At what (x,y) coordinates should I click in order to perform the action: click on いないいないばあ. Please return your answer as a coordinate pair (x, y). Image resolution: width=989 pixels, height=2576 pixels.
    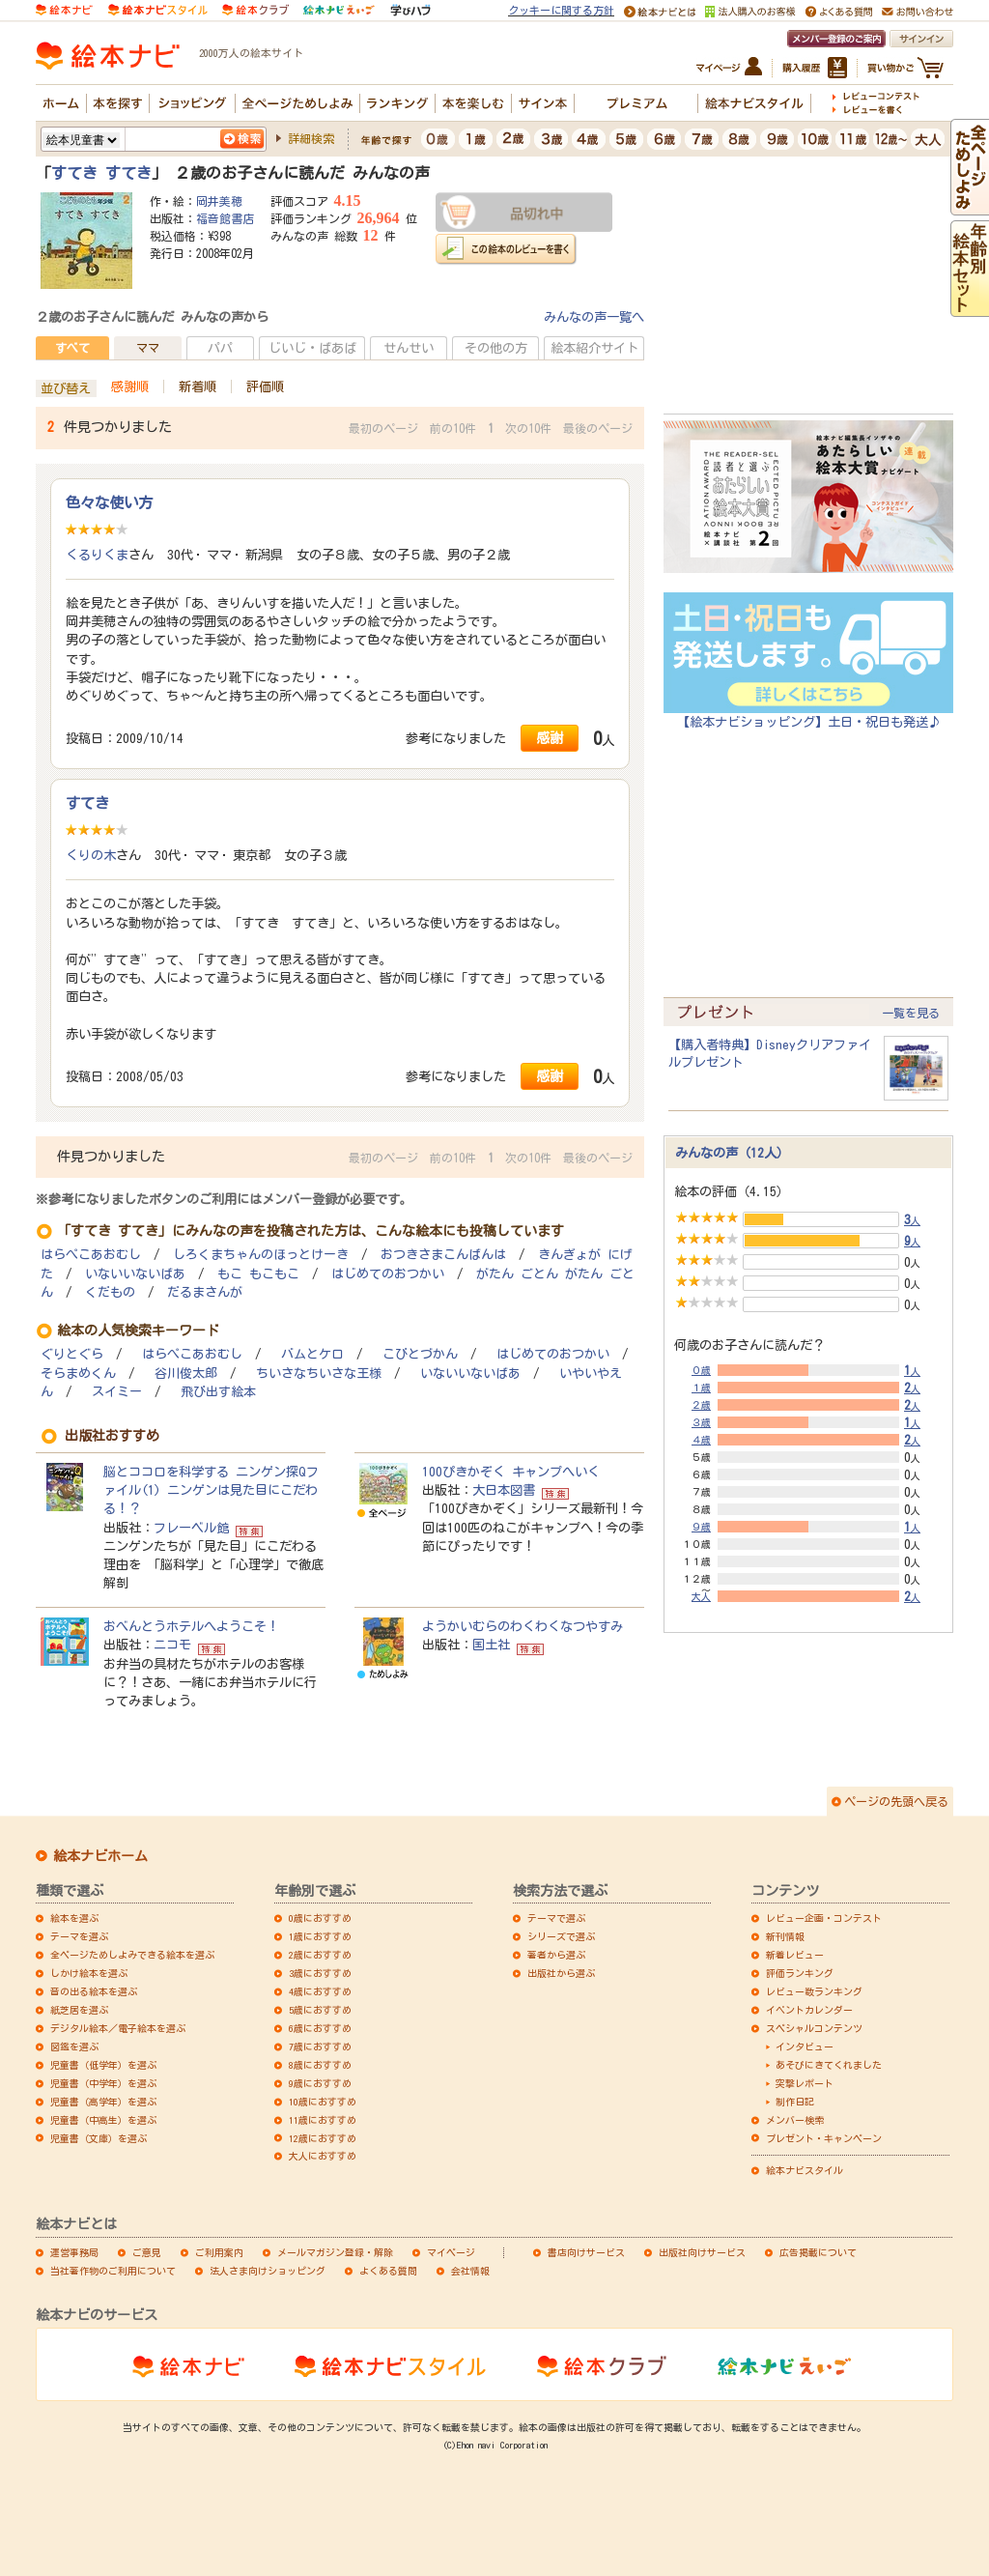
    Looking at the image, I should click on (135, 1274).